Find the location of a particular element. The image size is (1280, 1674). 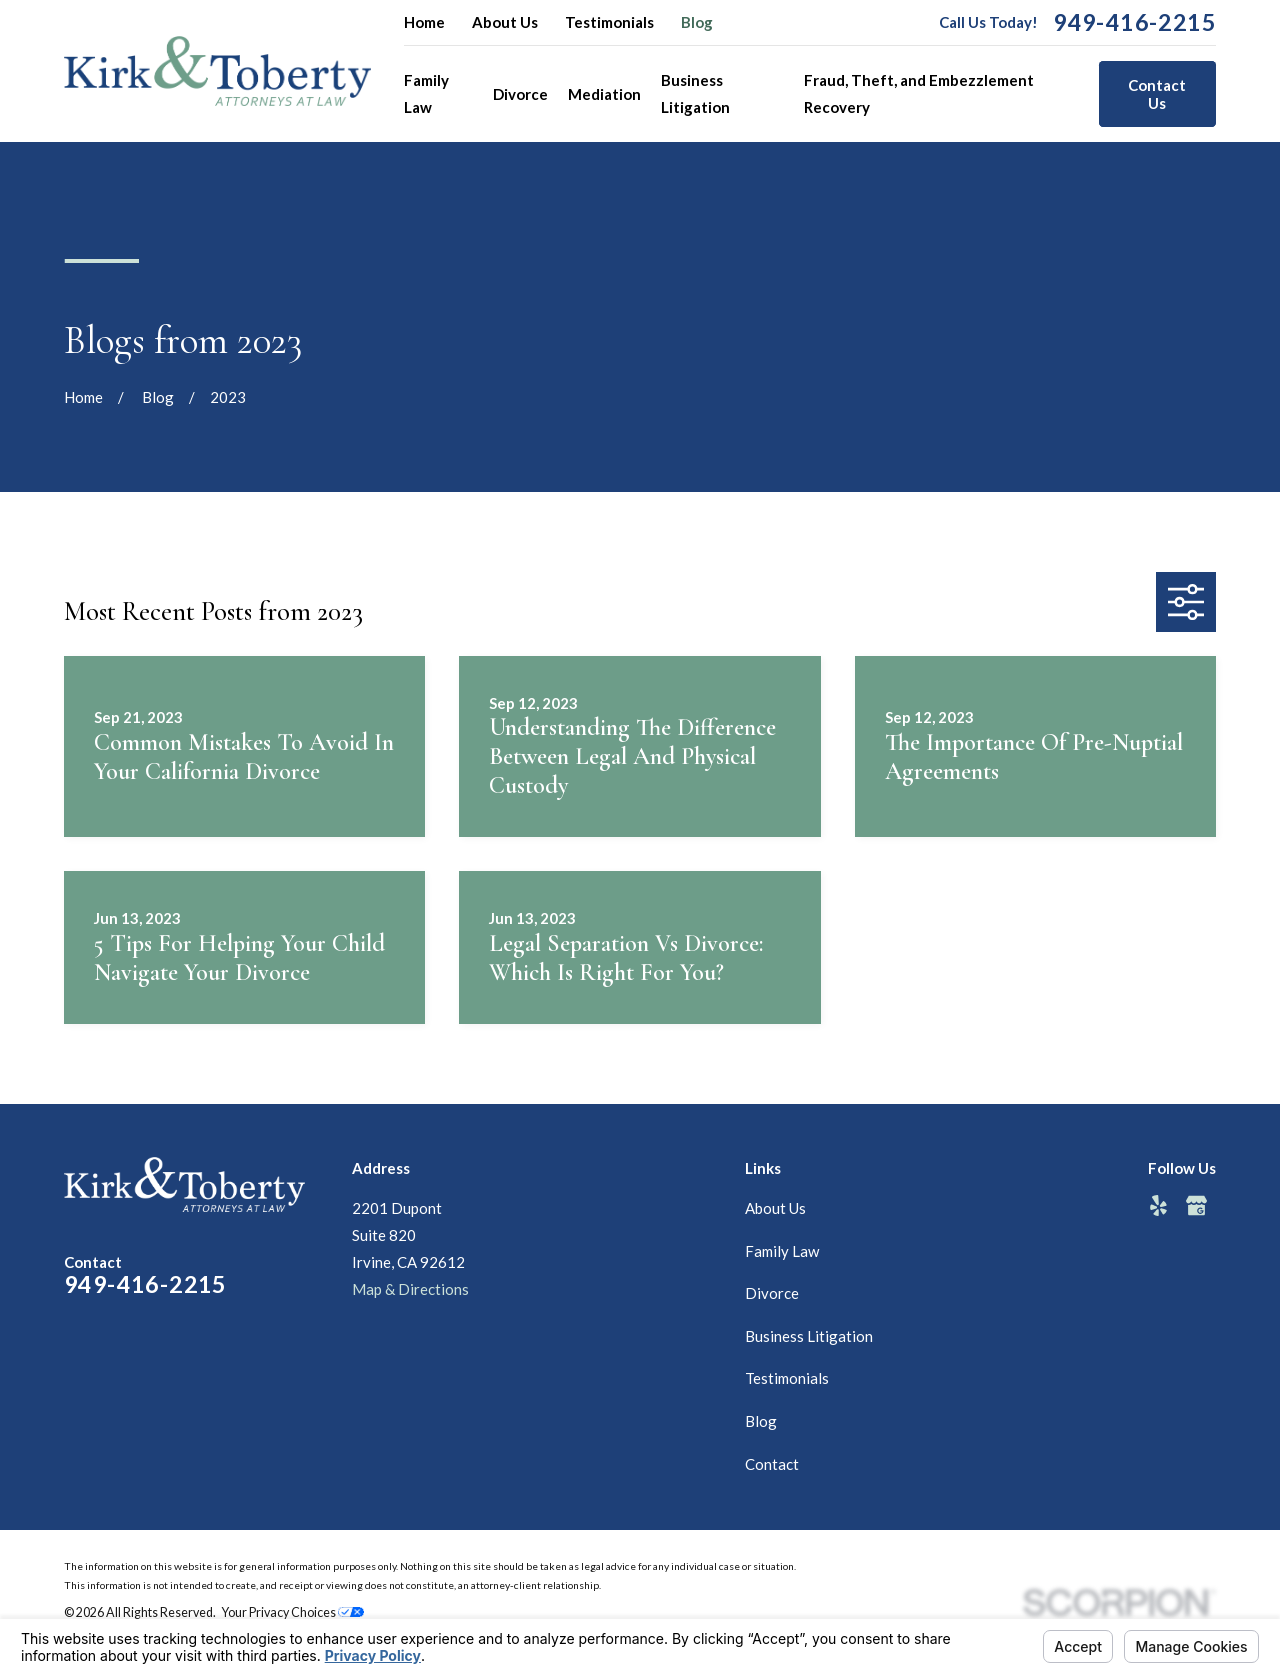

About Us is located at coordinates (505, 22).